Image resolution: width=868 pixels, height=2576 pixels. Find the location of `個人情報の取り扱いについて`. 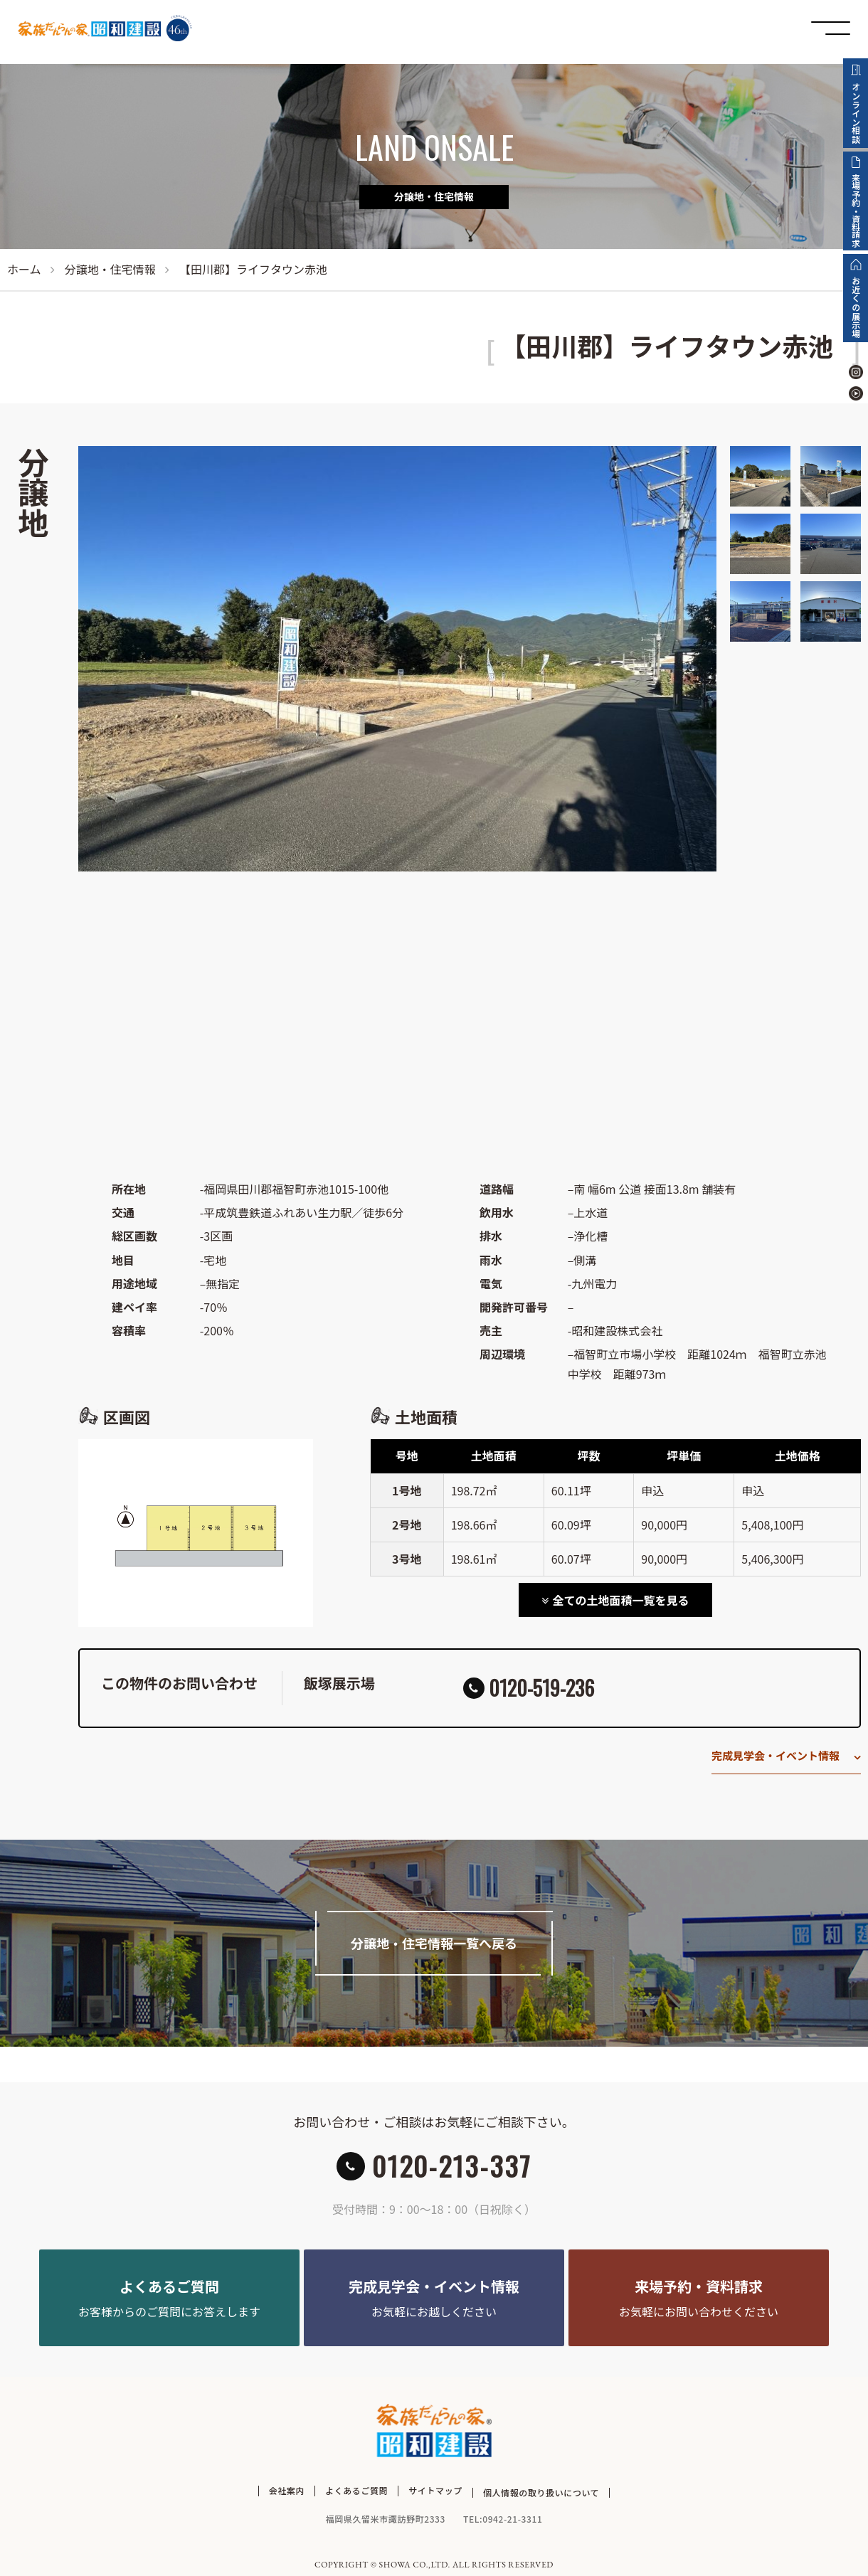

個人情報の取り扱いについて is located at coordinates (541, 2490).